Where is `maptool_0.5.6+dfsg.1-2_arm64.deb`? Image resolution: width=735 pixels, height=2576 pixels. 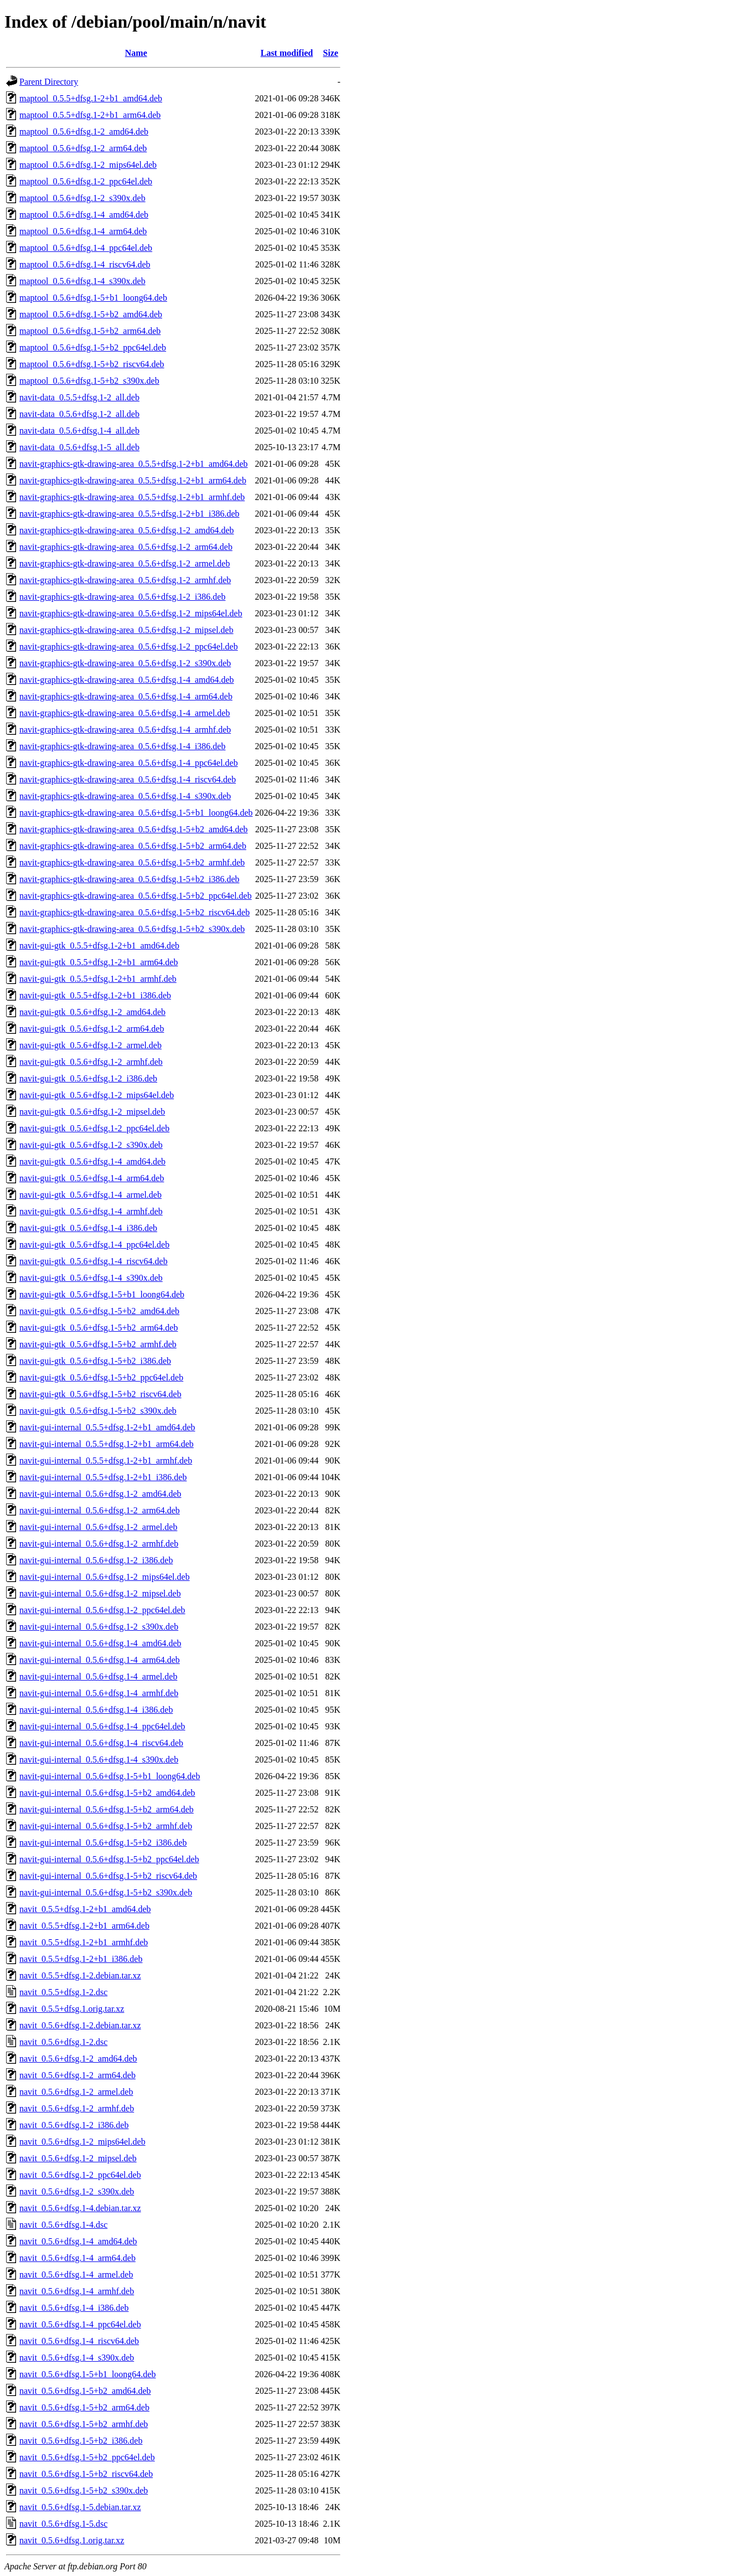
maptool_0.5.6+dfsg.1-2_arm64.deb is located at coordinates (83, 148).